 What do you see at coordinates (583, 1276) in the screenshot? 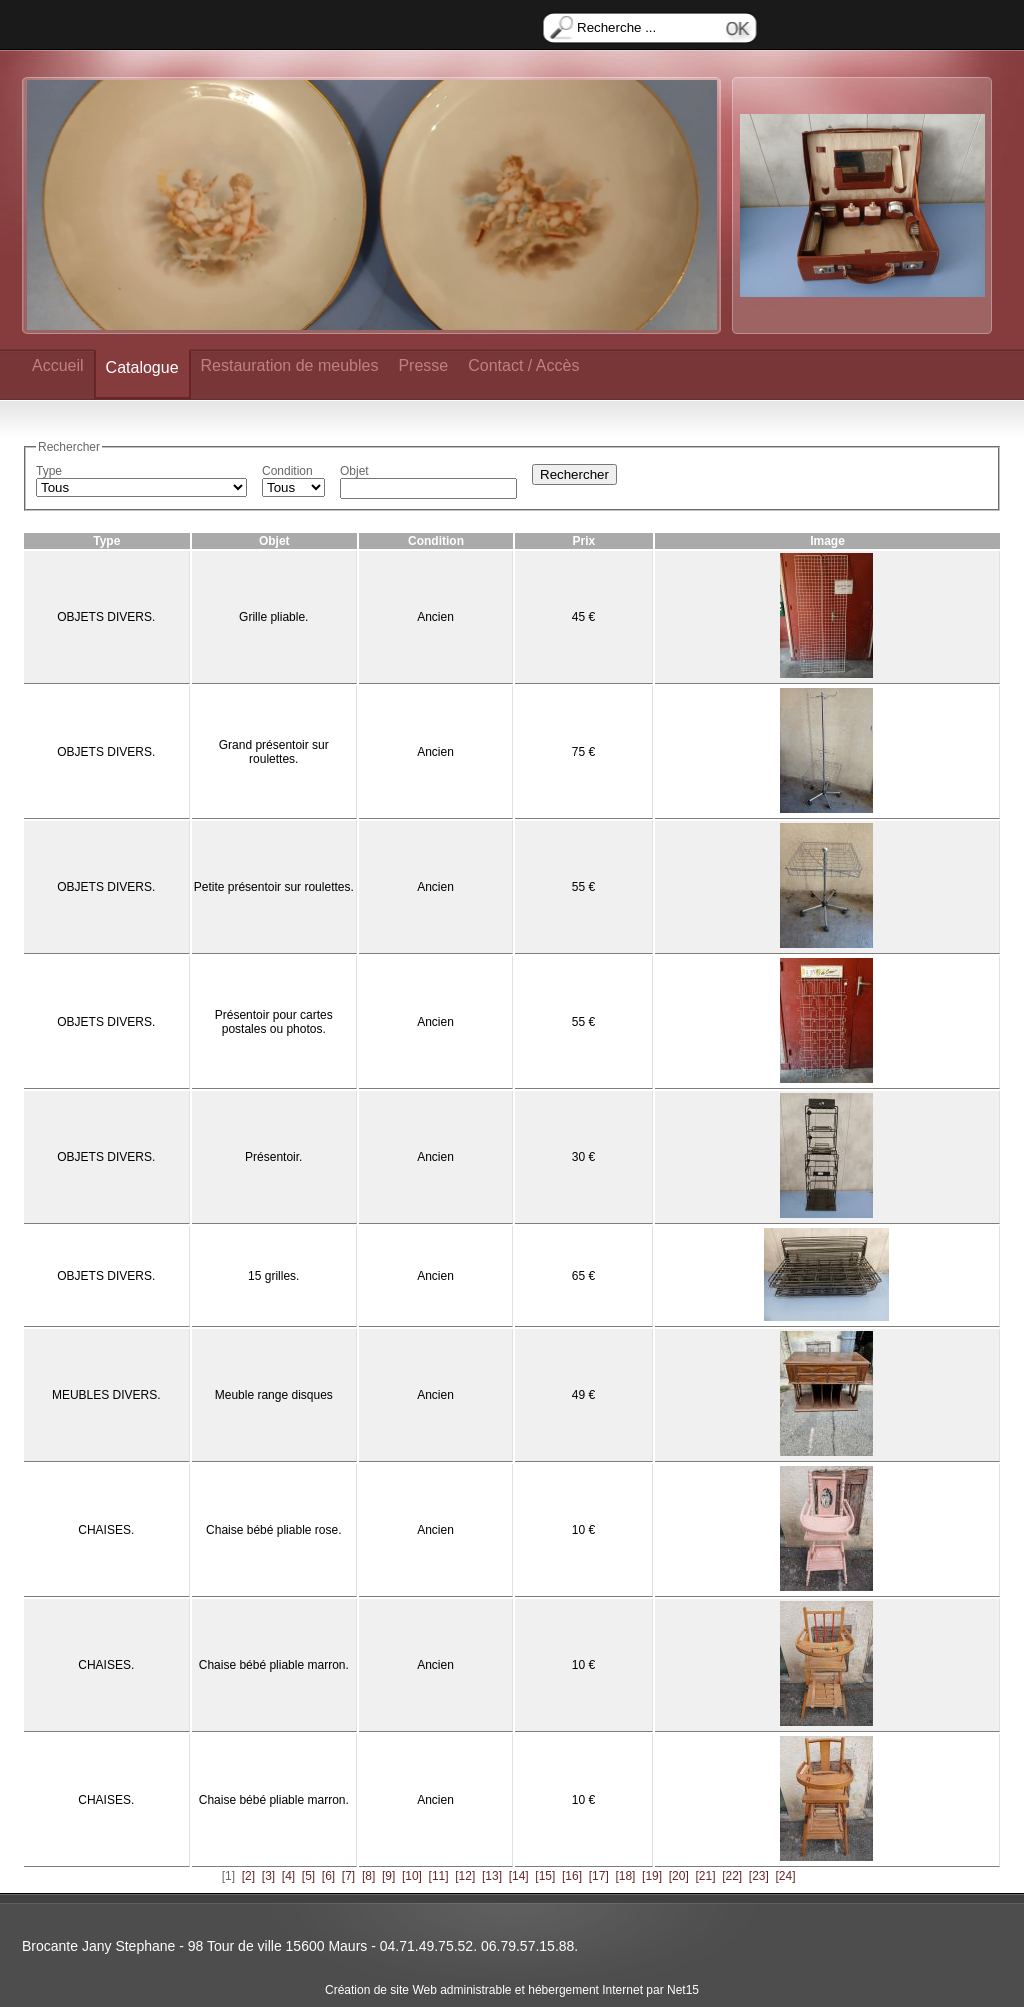
I see `65 €` at bounding box center [583, 1276].